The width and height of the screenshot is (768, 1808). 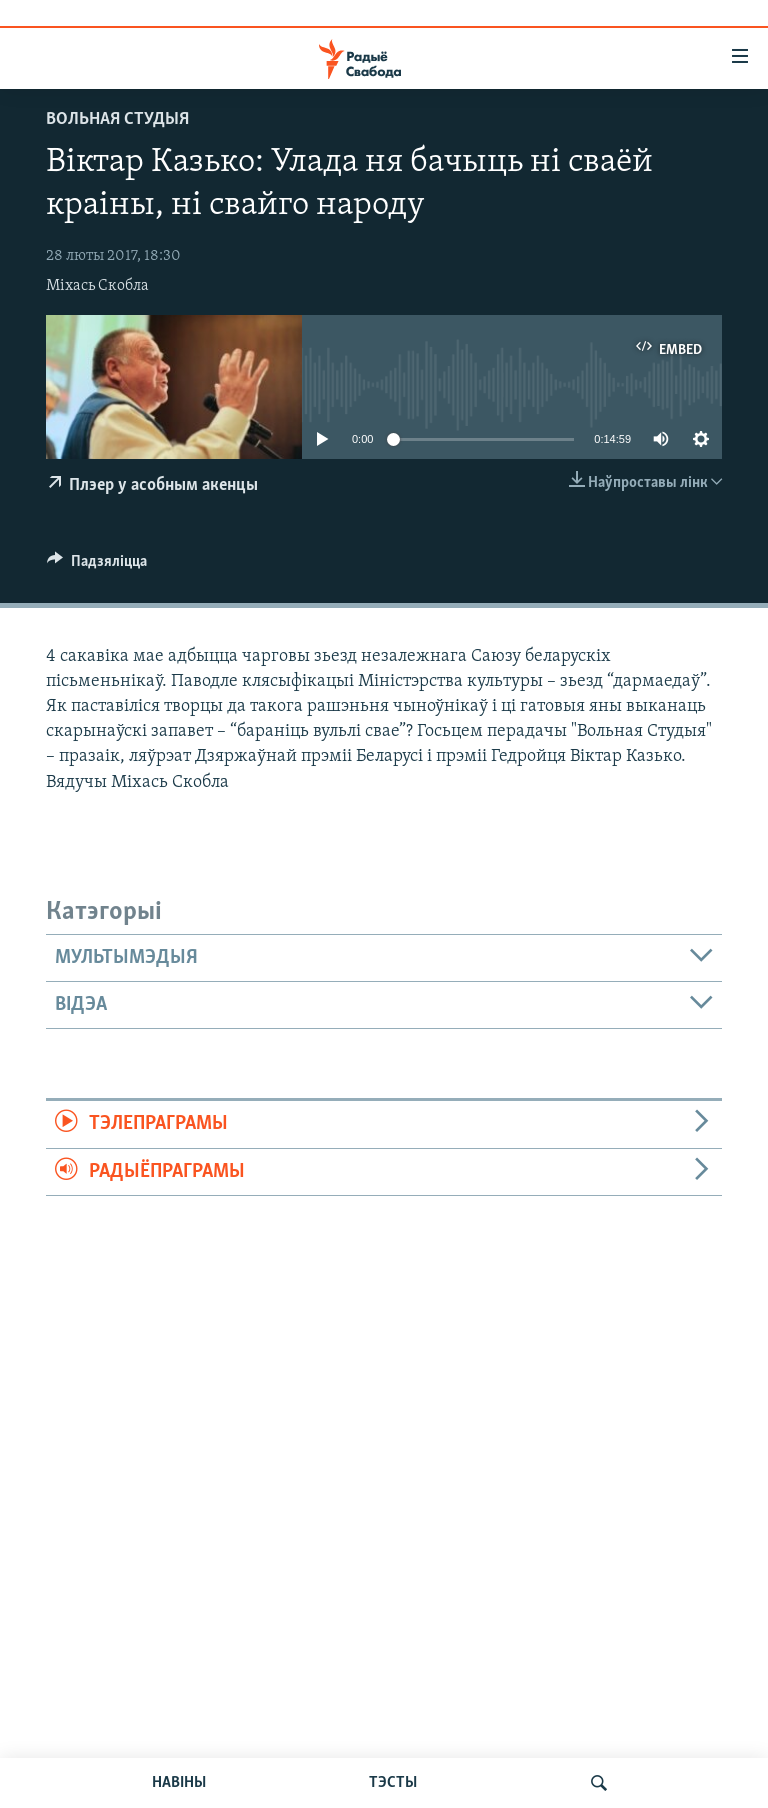 I want to click on НАВІНЫ, so click(x=179, y=1783).